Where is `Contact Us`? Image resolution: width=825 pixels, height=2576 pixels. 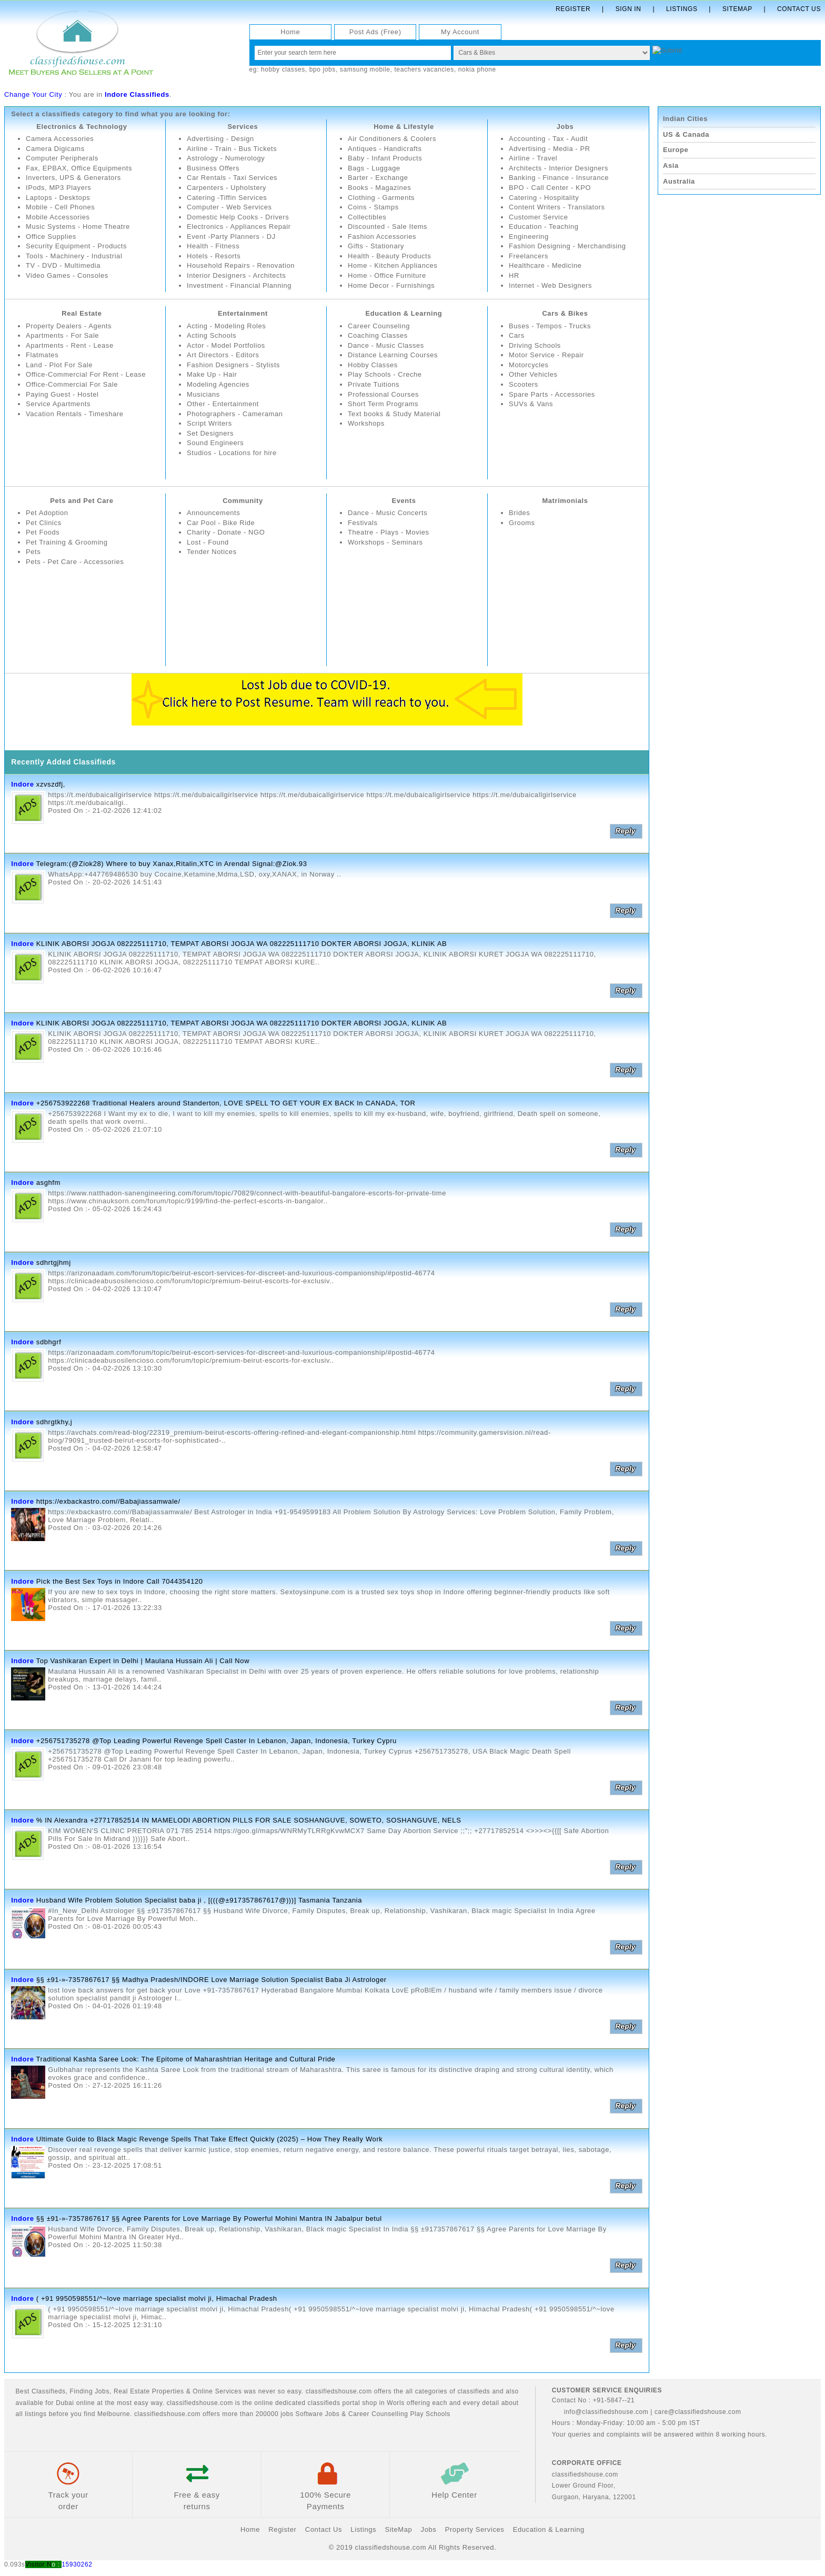 Contact Us is located at coordinates (799, 9).